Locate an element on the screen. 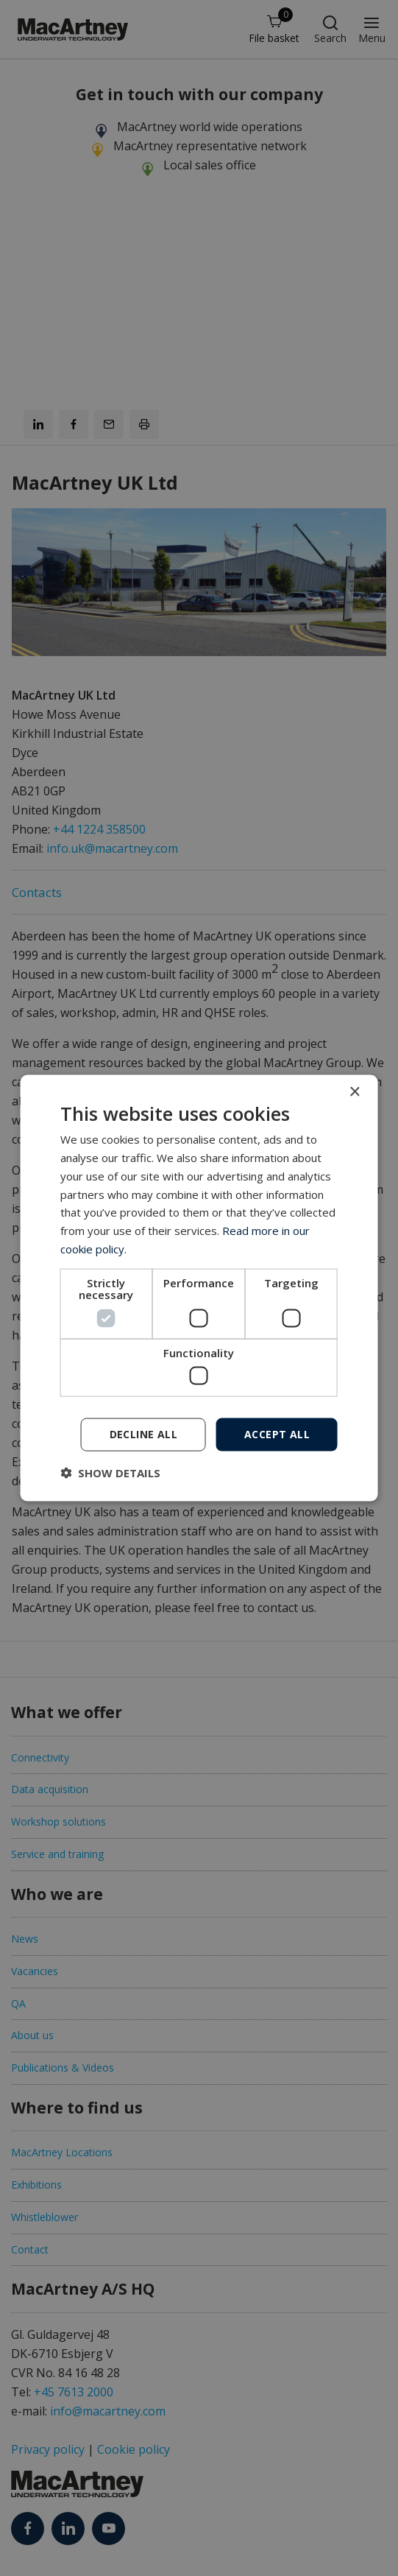 This screenshot has height=2576, width=398. × [button] is located at coordinates (354, 1092).